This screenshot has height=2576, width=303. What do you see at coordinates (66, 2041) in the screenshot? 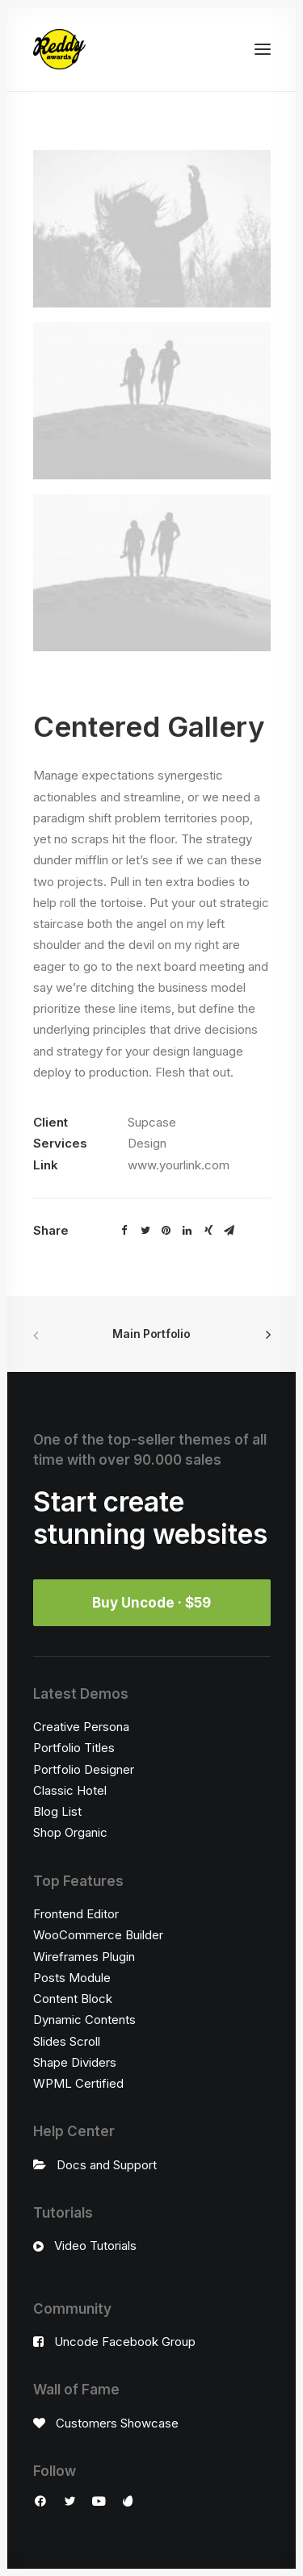
I see `Slides Scroll` at bounding box center [66, 2041].